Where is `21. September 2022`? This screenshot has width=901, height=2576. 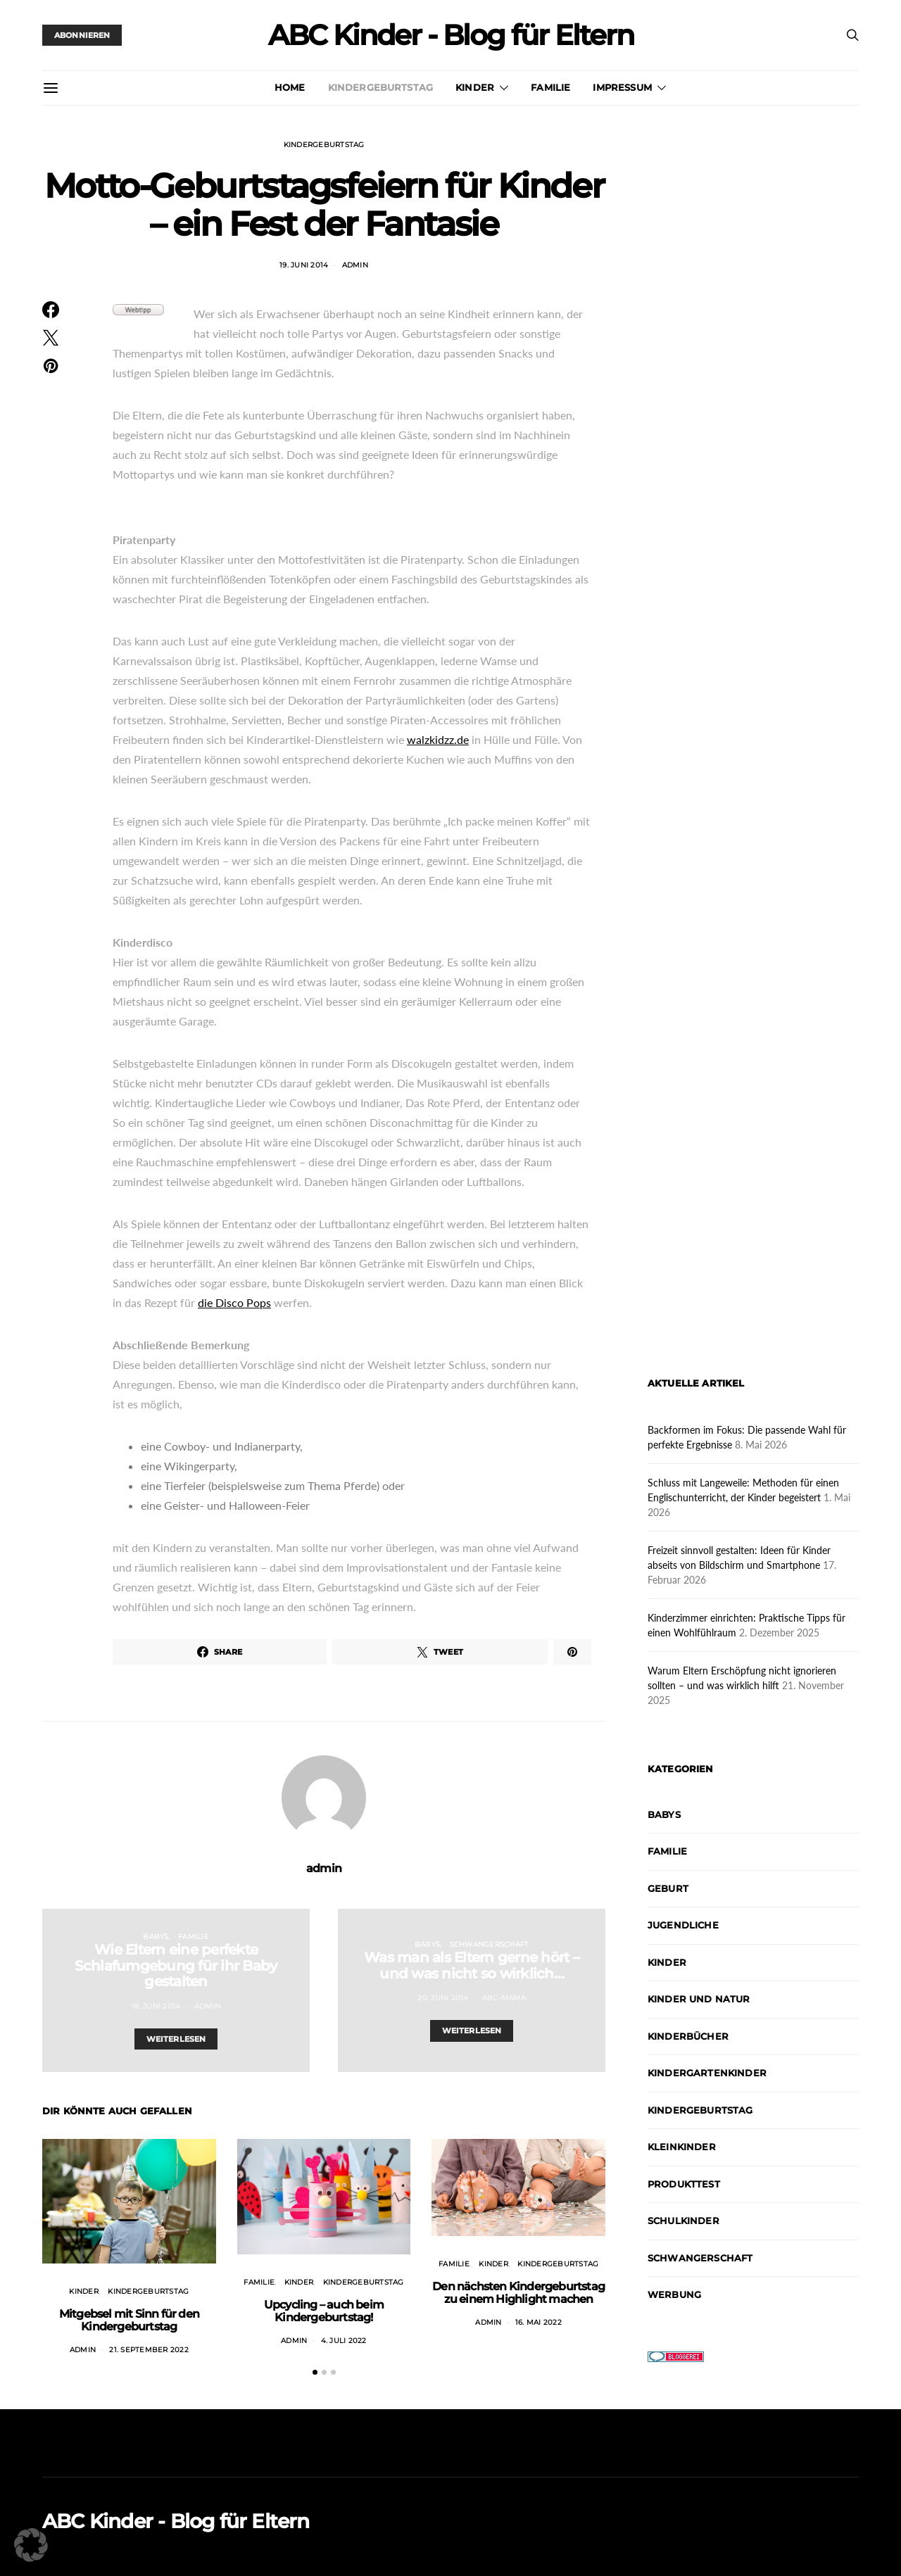
21. September 2022 is located at coordinates (149, 2349).